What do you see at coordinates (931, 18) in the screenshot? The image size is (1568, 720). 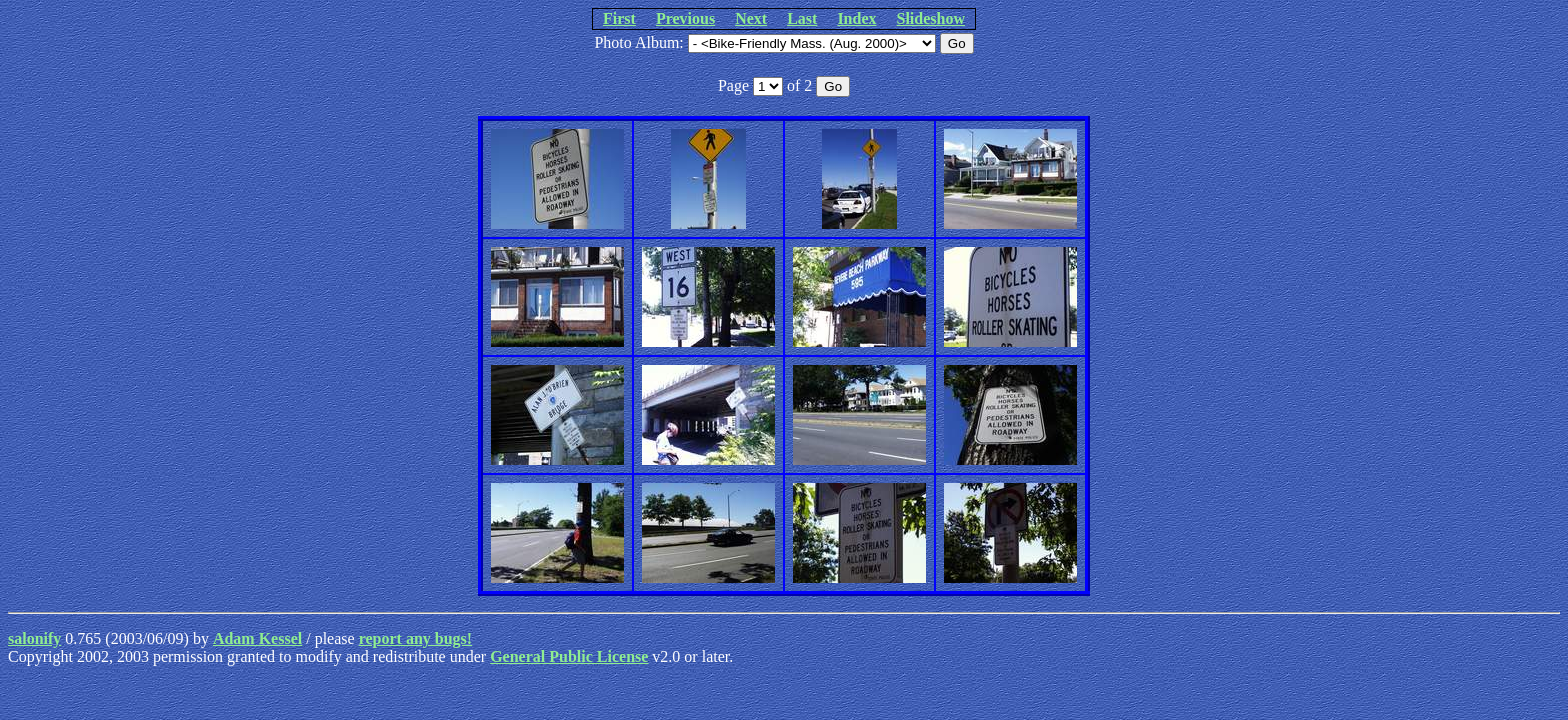 I see `Slideshow` at bounding box center [931, 18].